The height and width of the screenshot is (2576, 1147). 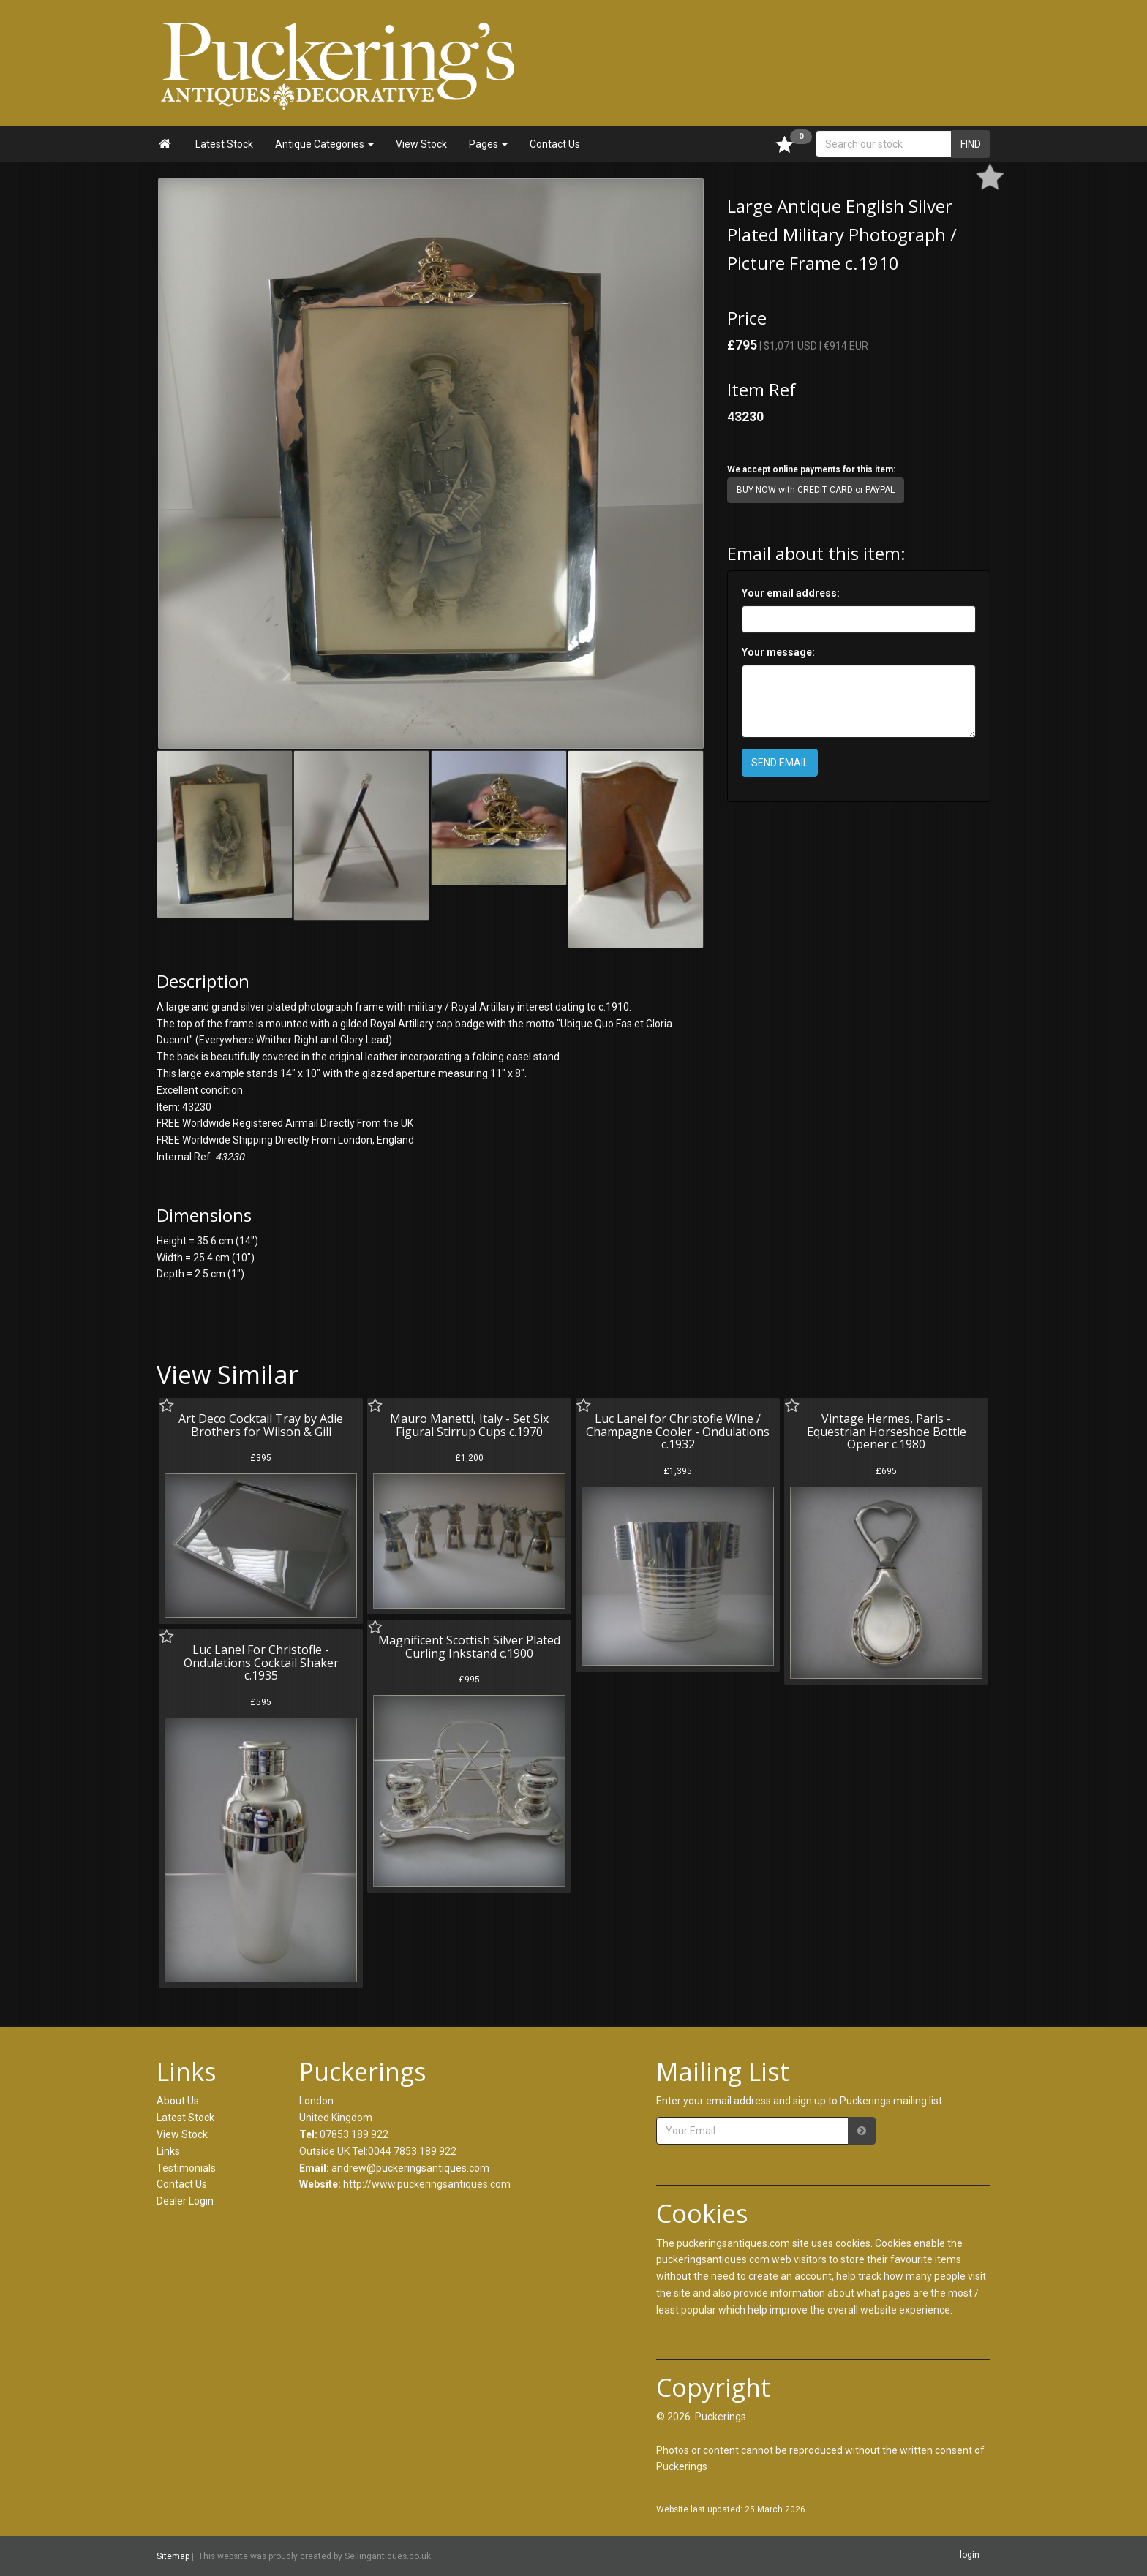 What do you see at coordinates (555, 144) in the screenshot?
I see `Contact Us` at bounding box center [555, 144].